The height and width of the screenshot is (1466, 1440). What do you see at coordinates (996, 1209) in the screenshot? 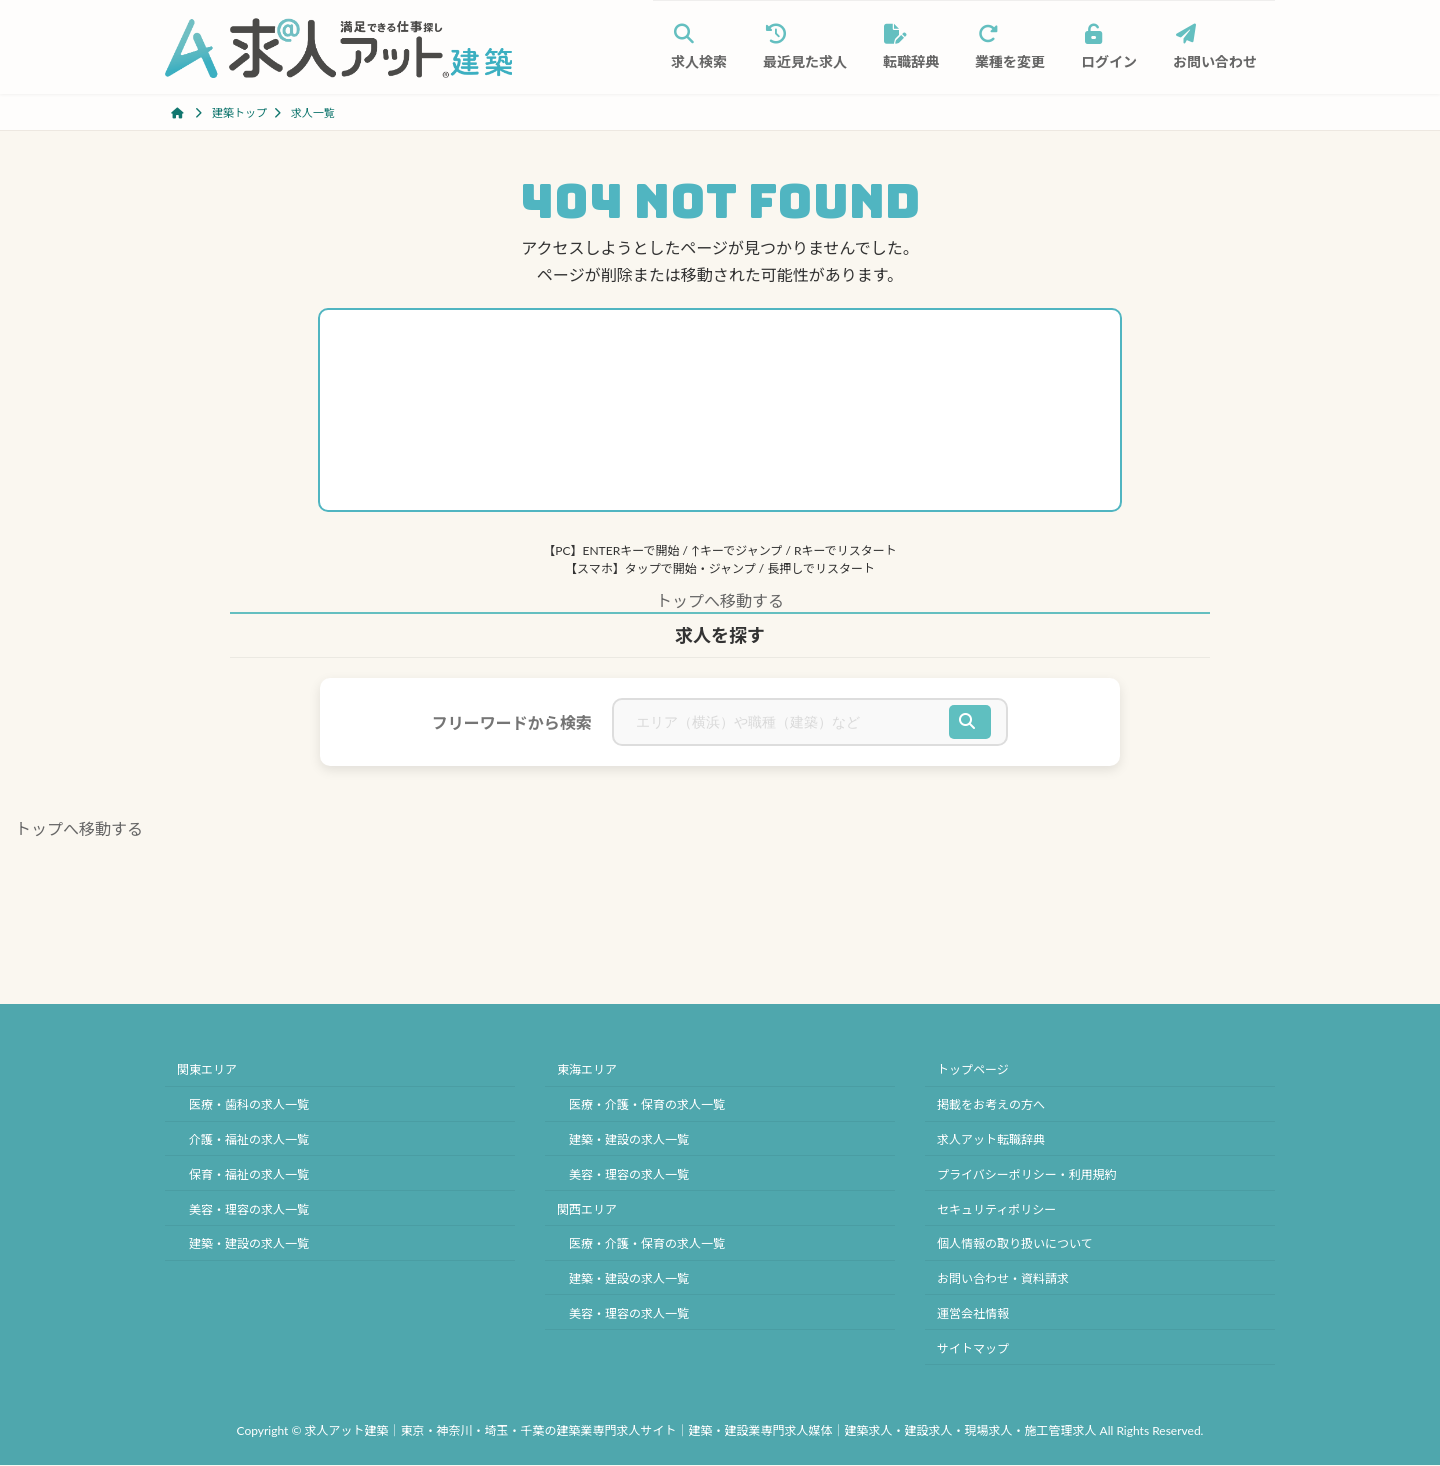
I see `セキュリティポリシー` at bounding box center [996, 1209].